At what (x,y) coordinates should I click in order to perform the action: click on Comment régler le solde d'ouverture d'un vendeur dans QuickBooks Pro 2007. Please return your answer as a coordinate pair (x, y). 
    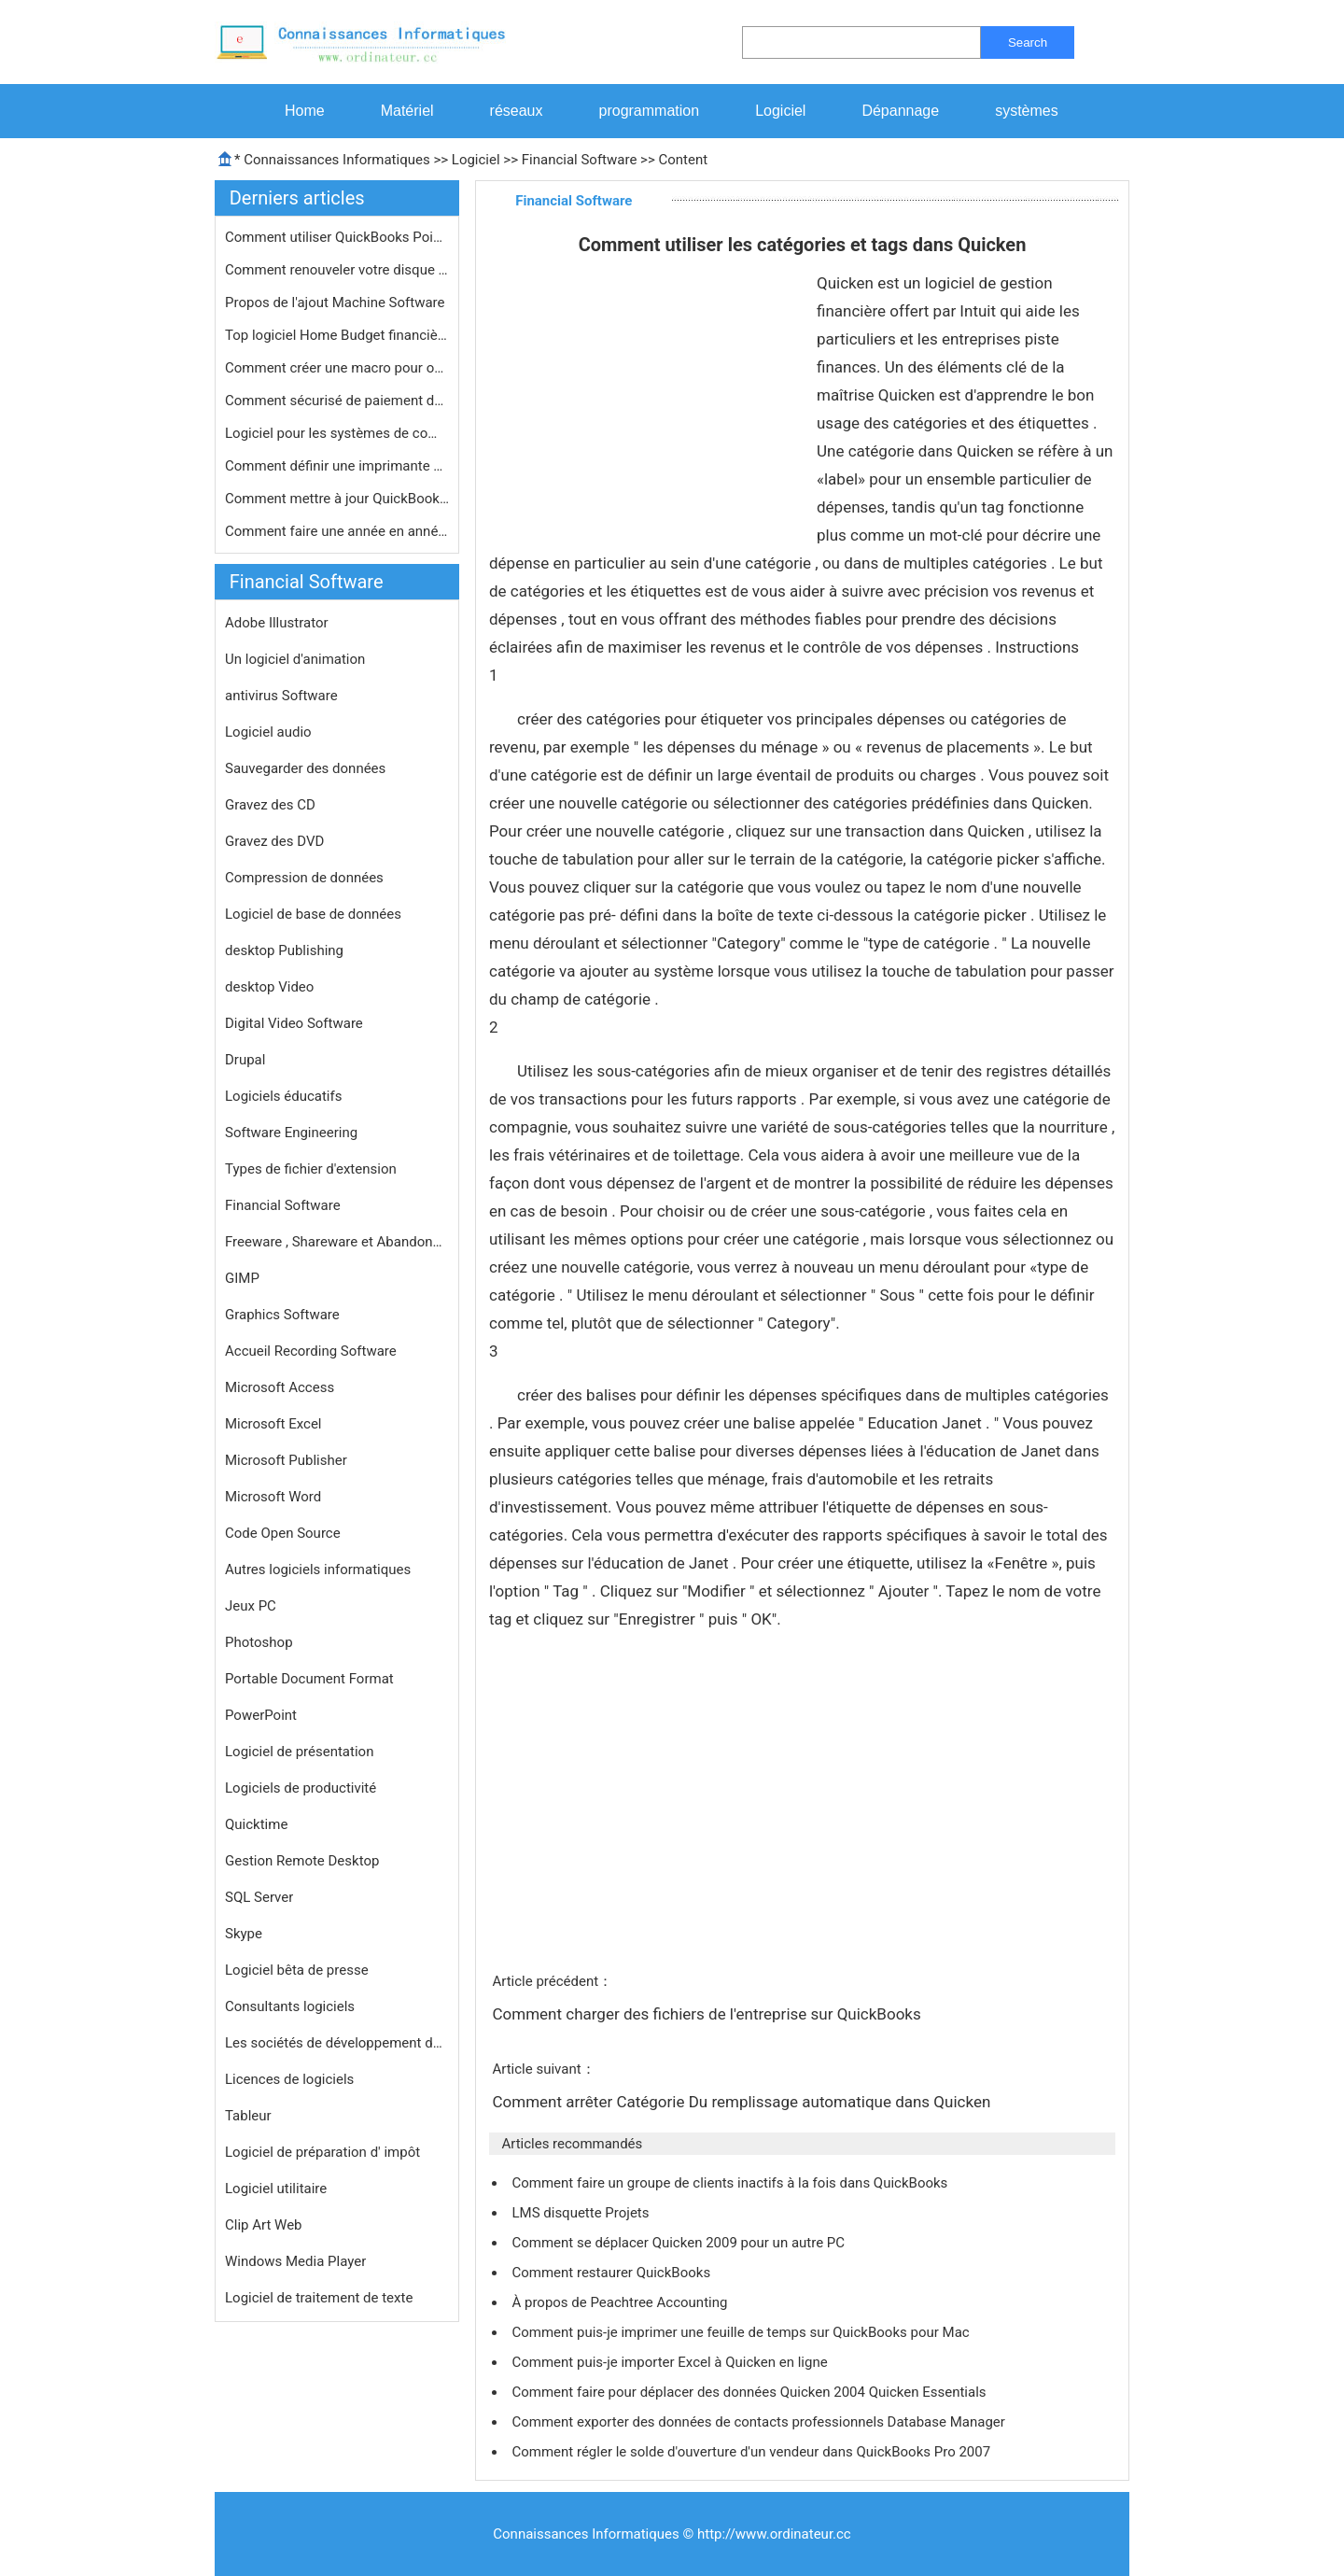
    Looking at the image, I should click on (752, 2451).